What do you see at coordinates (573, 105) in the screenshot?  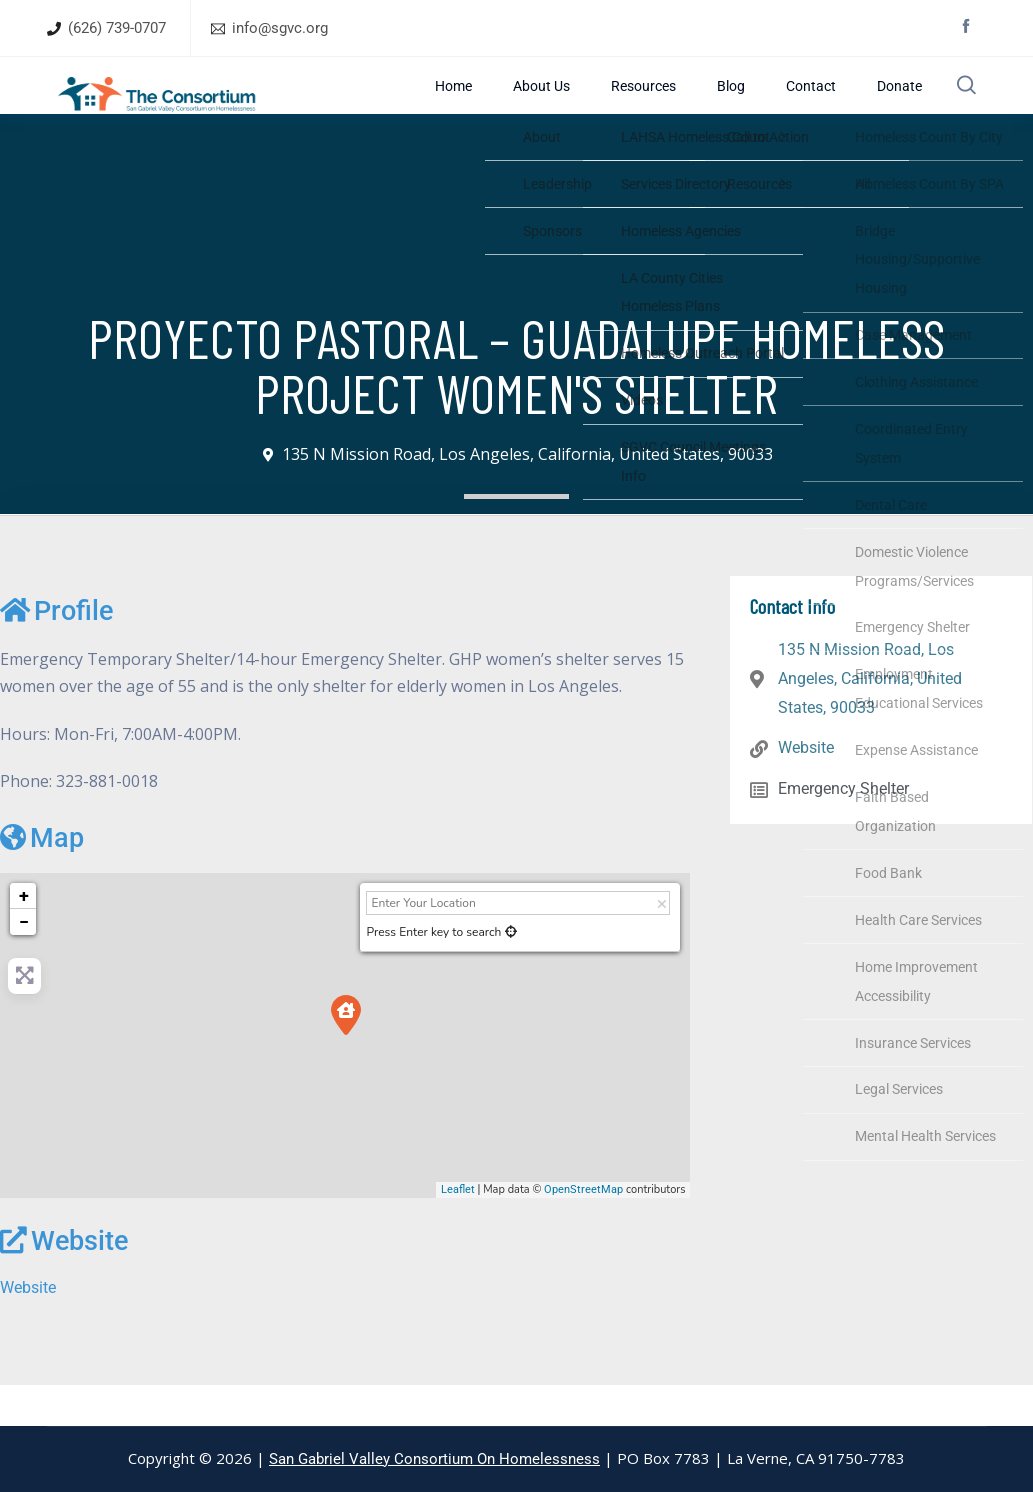 I see `Home` at bounding box center [573, 105].